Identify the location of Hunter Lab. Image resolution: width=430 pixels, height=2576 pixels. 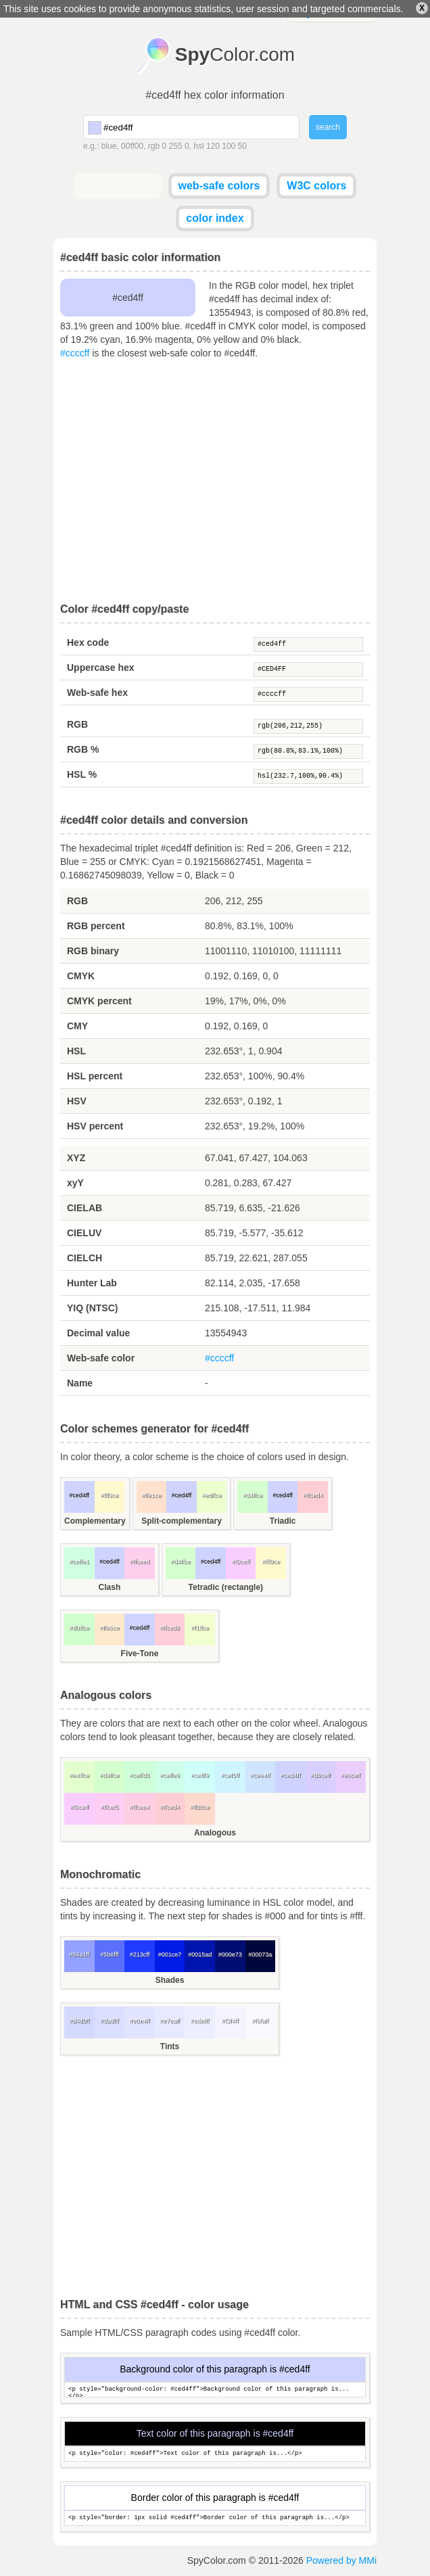
(92, 1283).